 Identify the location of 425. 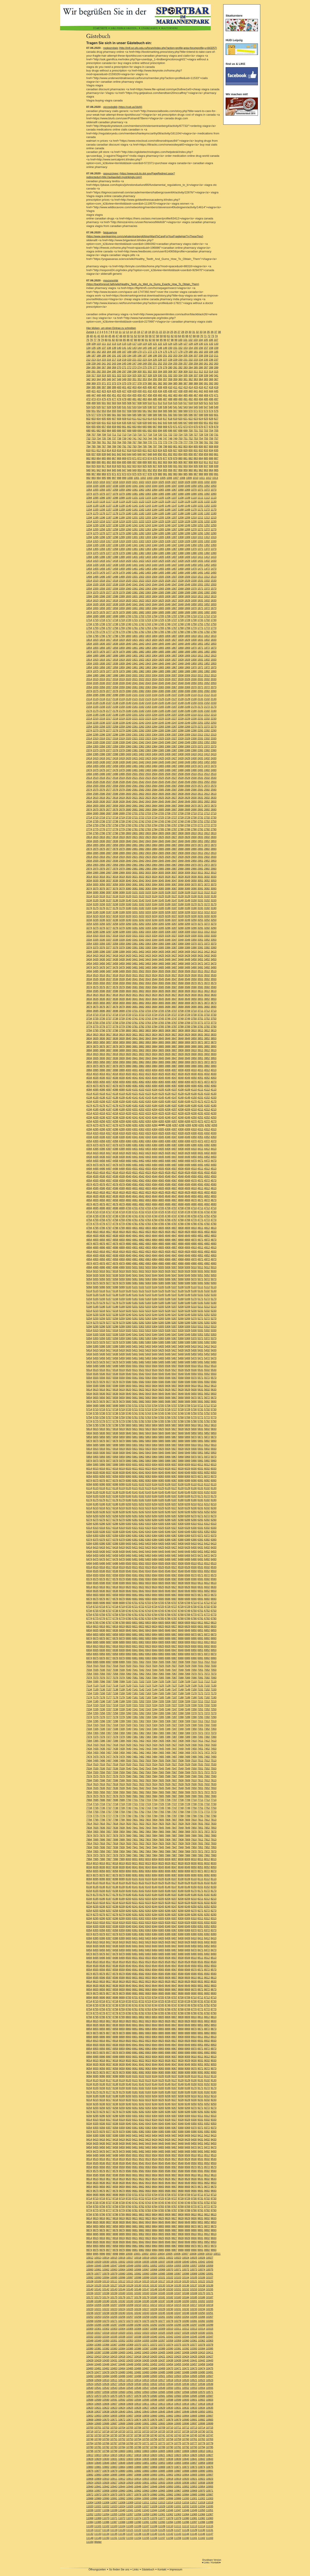
(114, 391).